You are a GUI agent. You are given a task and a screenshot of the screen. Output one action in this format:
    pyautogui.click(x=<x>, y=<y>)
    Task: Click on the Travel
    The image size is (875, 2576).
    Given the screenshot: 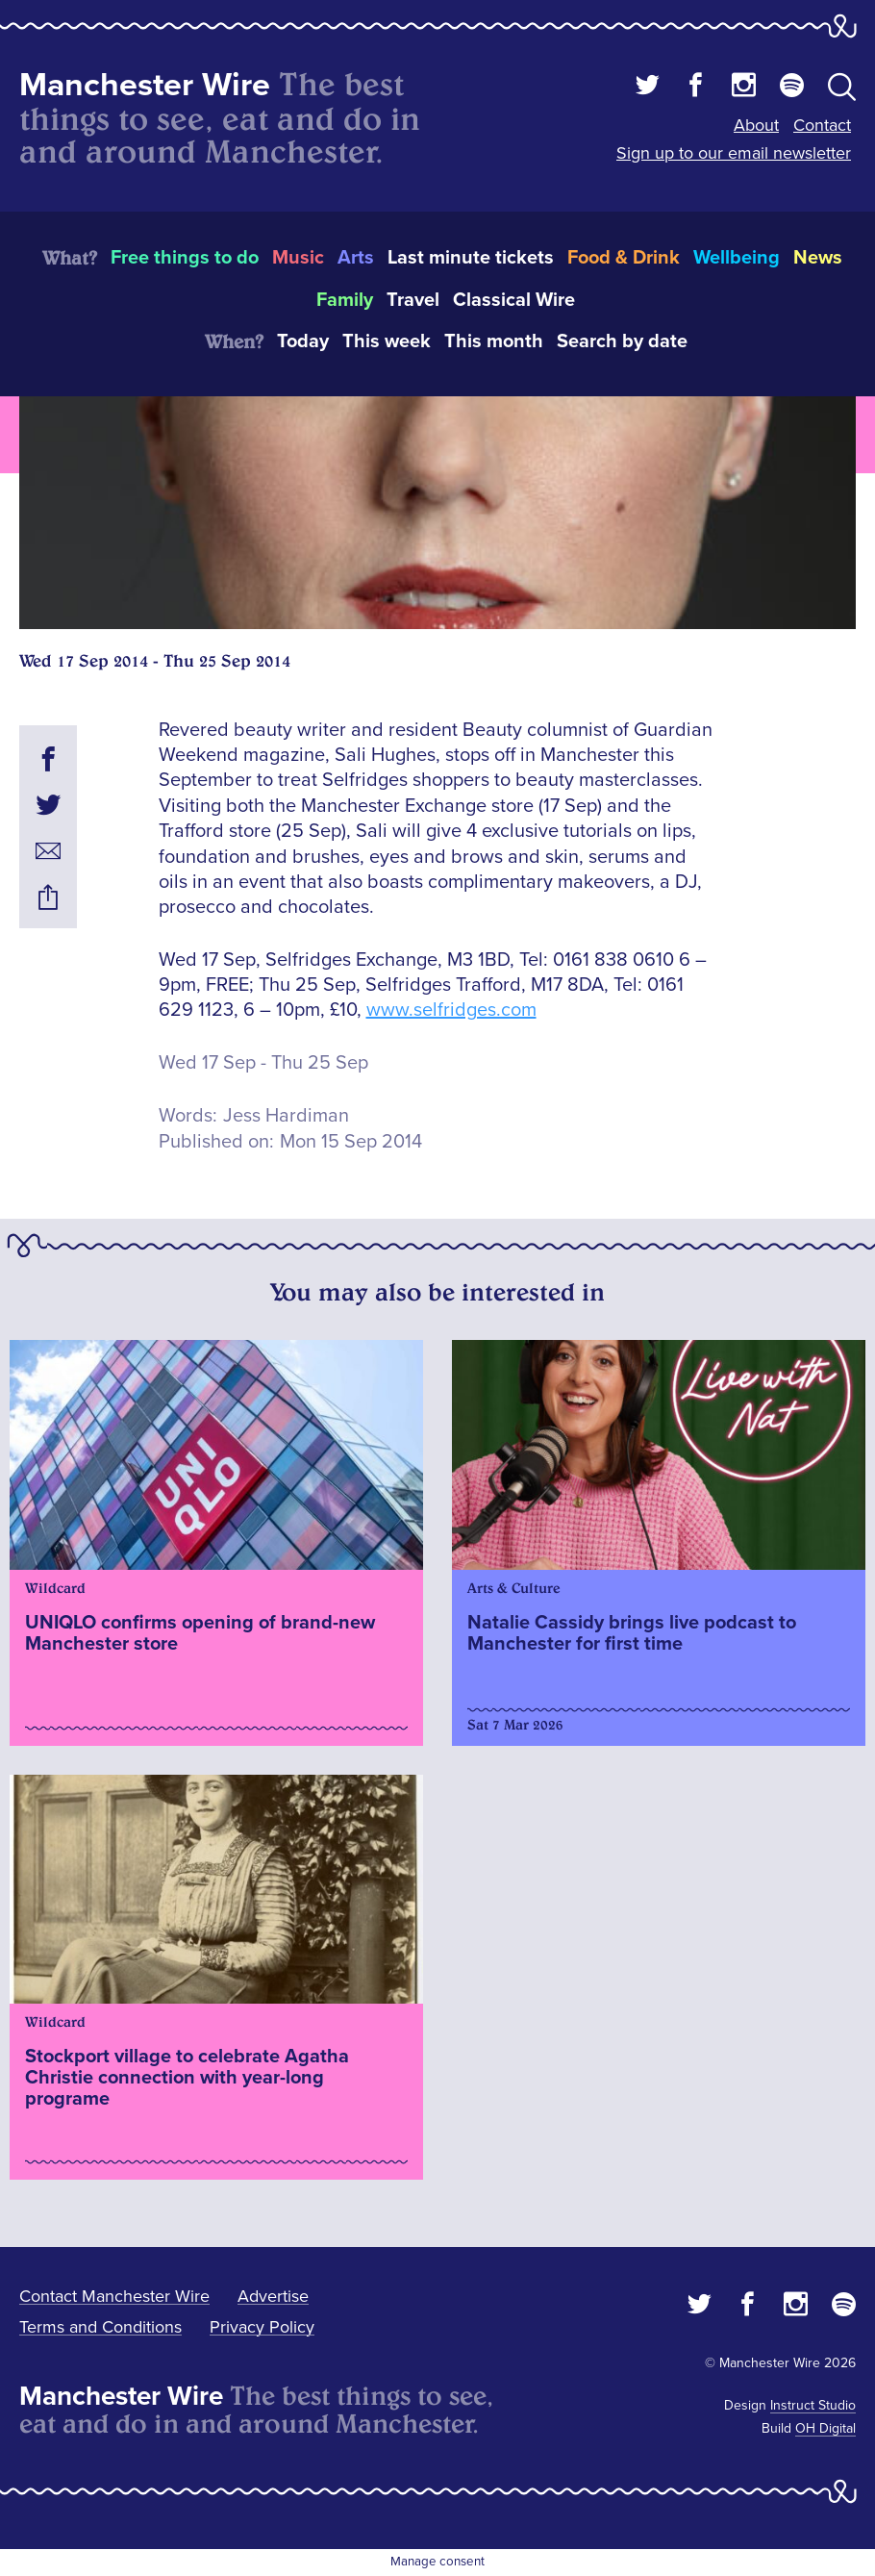 What is the action you would take?
    pyautogui.click(x=413, y=300)
    